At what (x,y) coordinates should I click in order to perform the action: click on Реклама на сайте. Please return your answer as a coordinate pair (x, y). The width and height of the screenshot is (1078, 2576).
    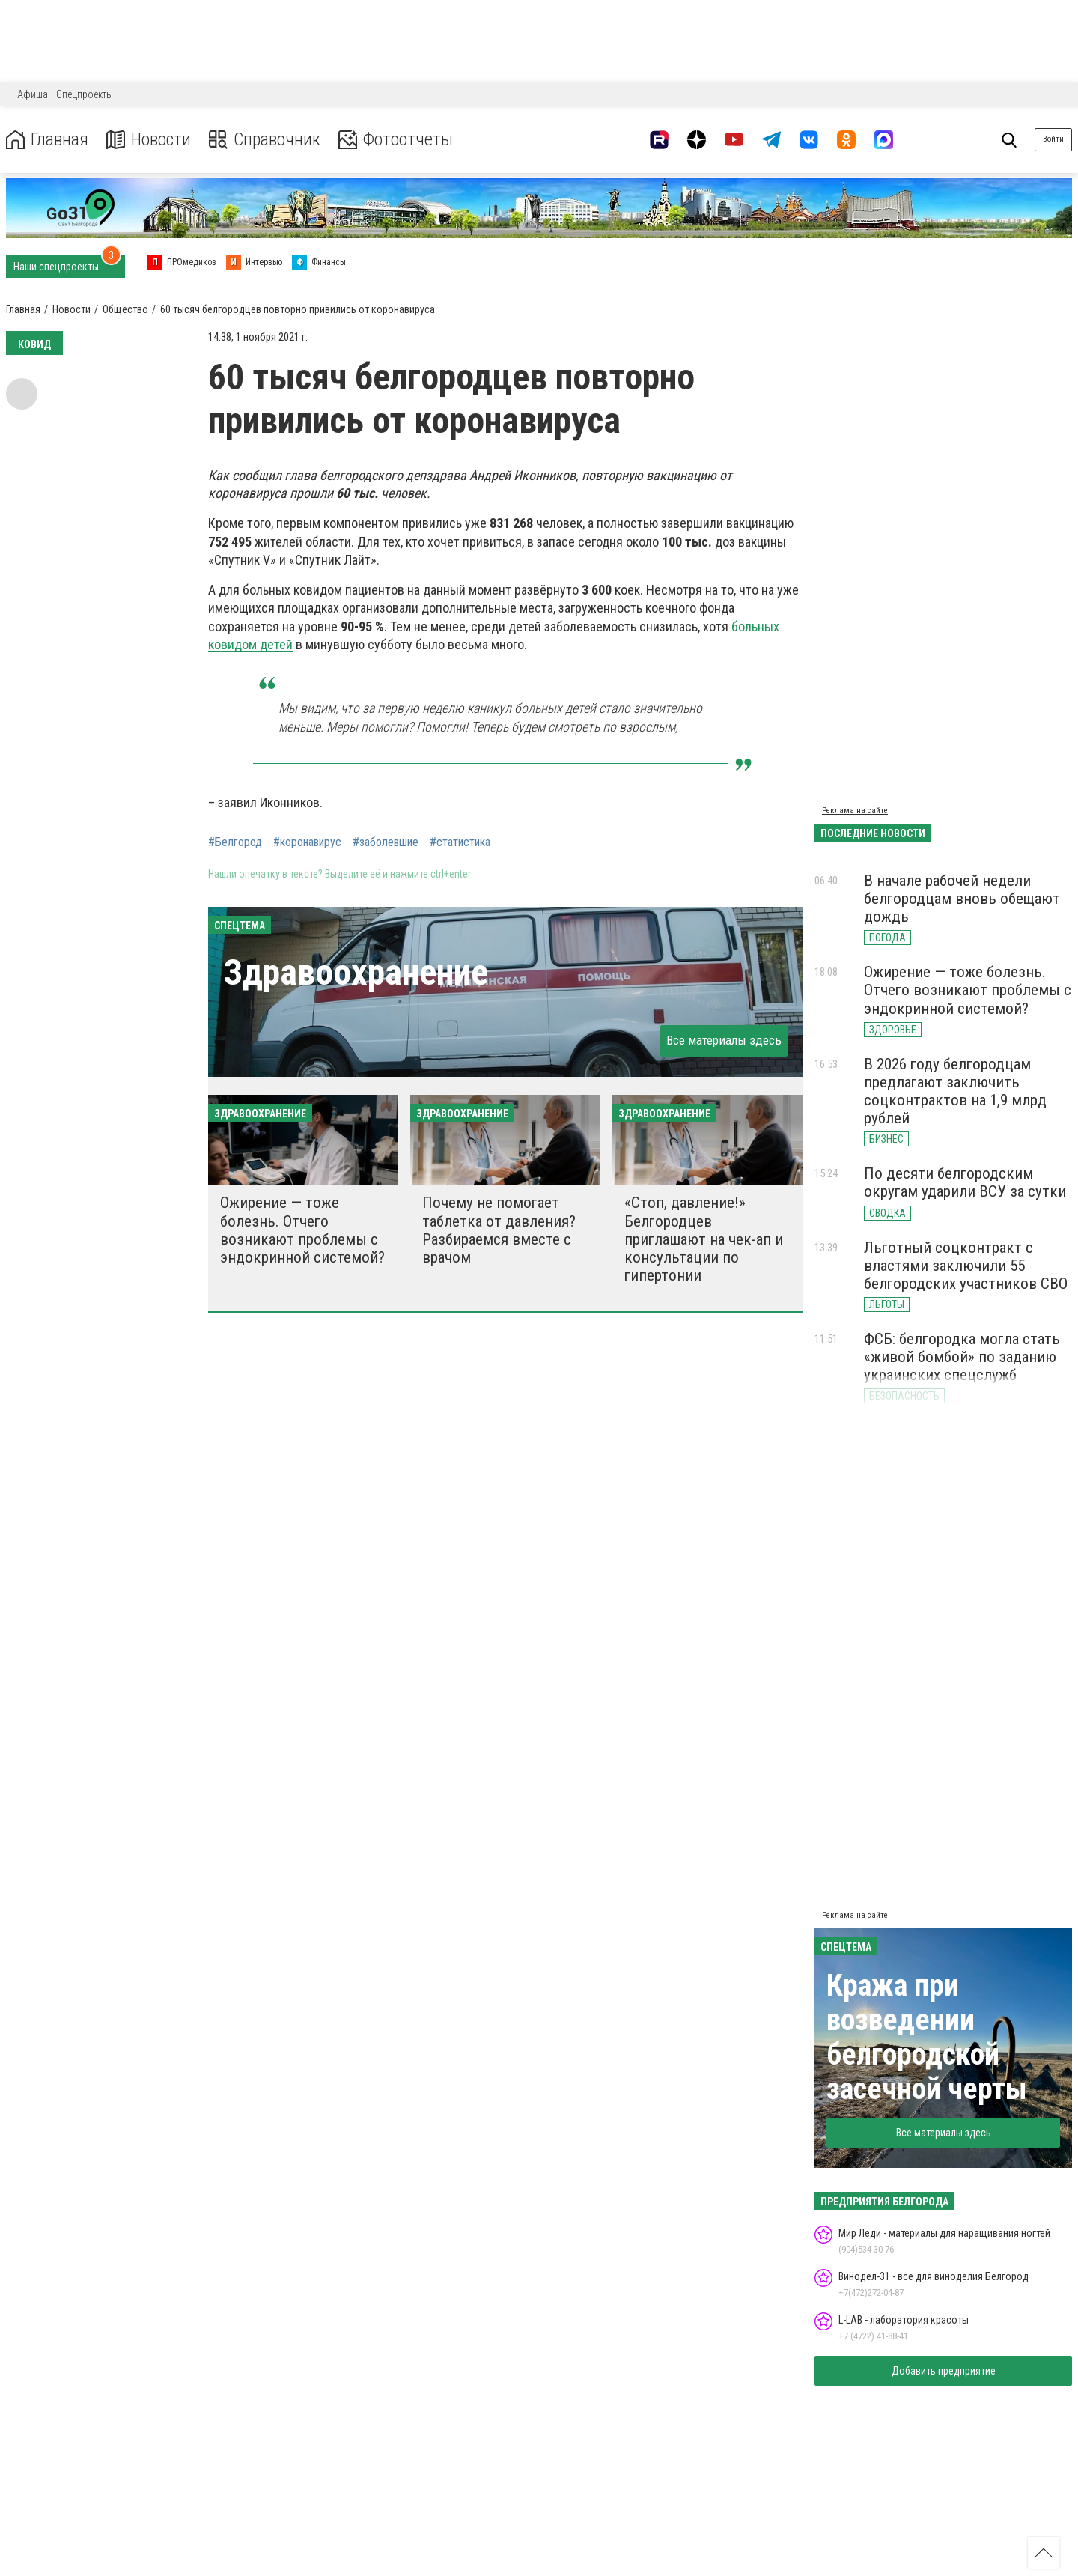
    Looking at the image, I should click on (855, 810).